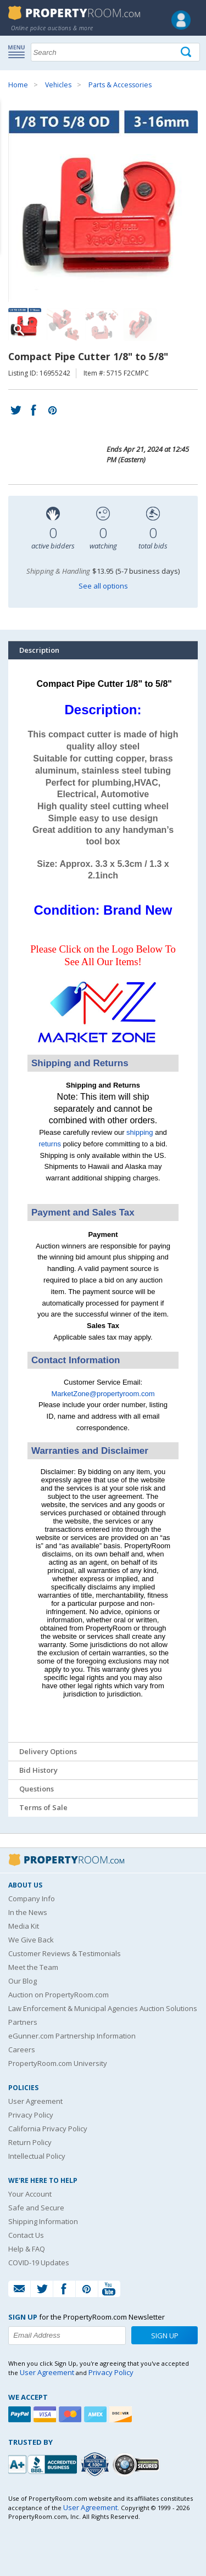  Describe the element at coordinates (103, 586) in the screenshot. I see `See all options` at that location.